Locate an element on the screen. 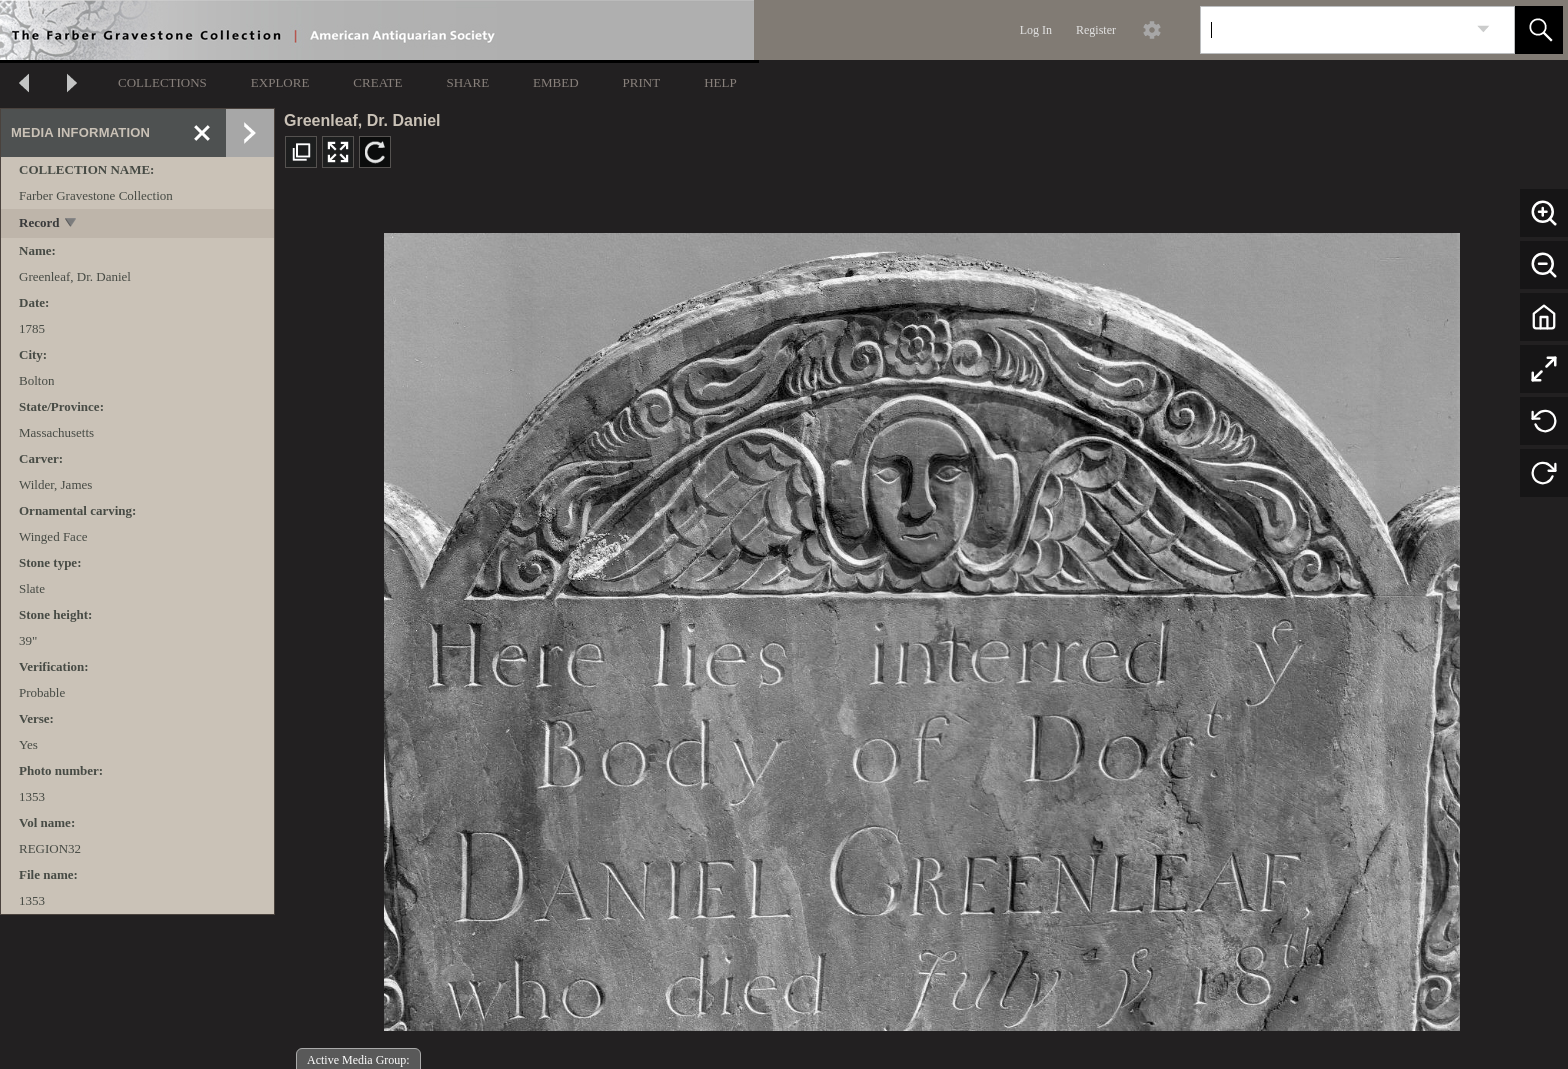  HELP is located at coordinates (720, 82).